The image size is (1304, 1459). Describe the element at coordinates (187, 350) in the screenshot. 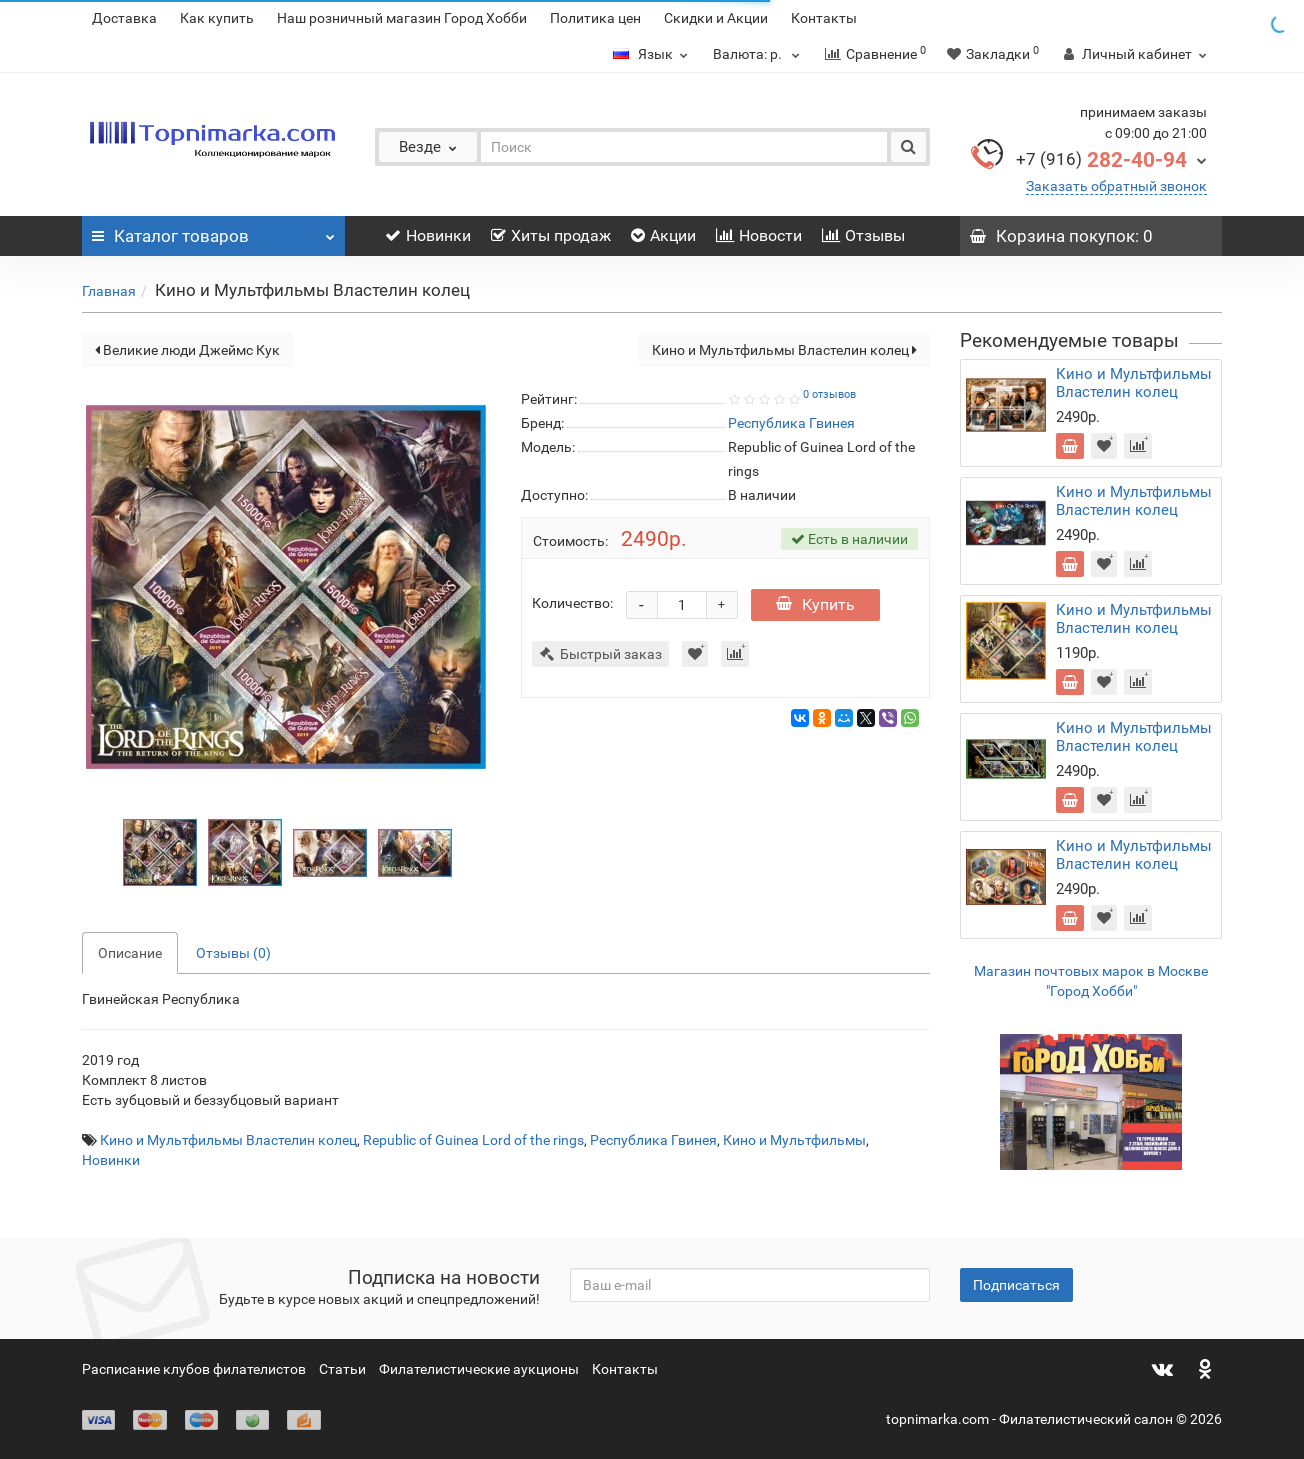

I see `Великие люди Джеймс Кук` at that location.